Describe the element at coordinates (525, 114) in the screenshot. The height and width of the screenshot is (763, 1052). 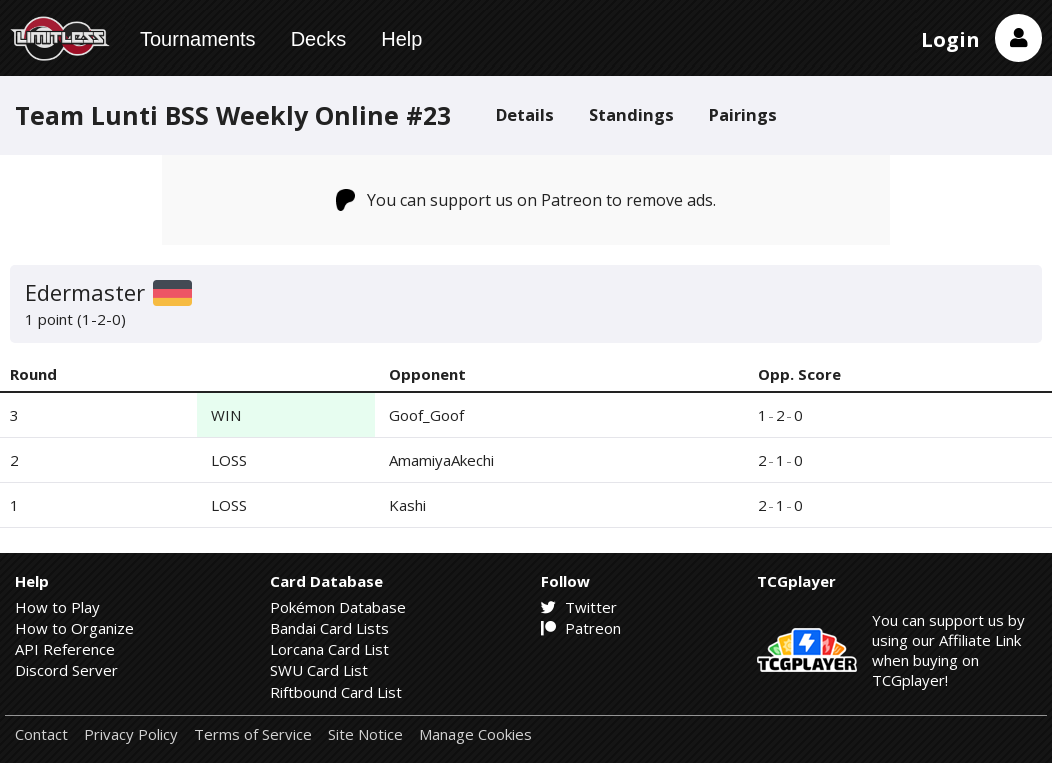
I see `Details` at that location.